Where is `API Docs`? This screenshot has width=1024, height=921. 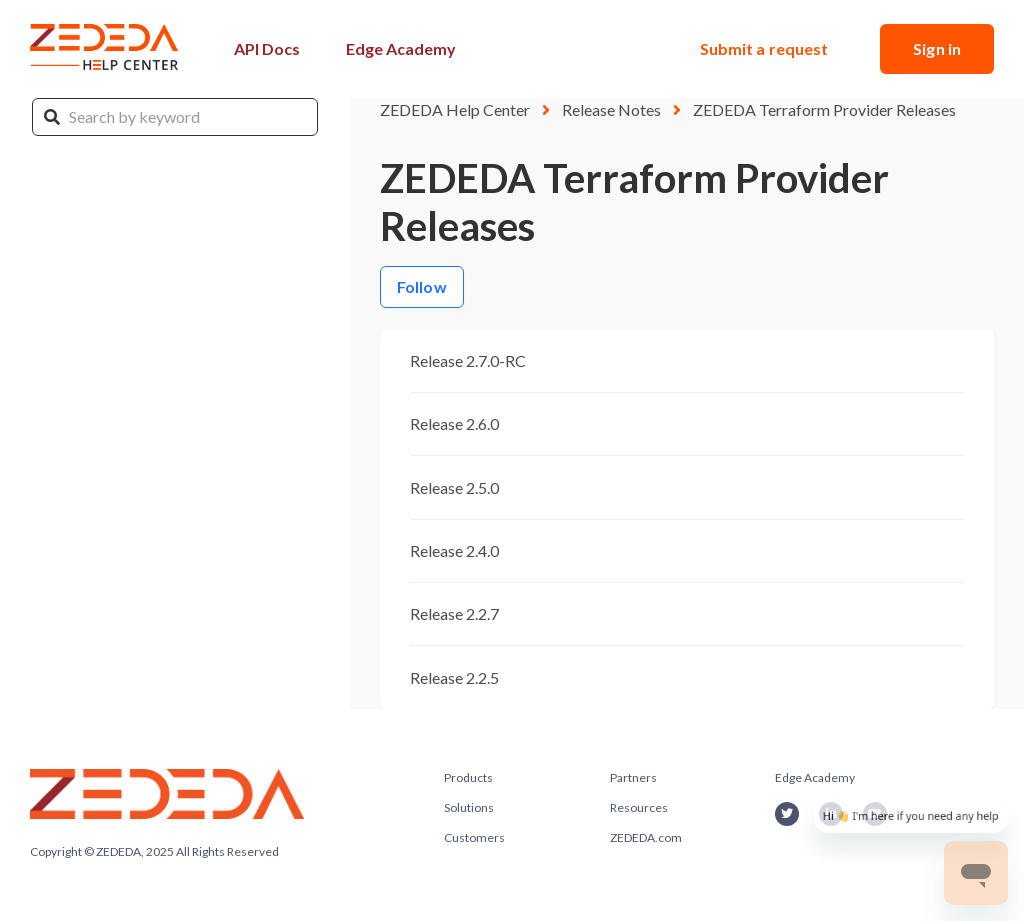
API Docs is located at coordinates (267, 48).